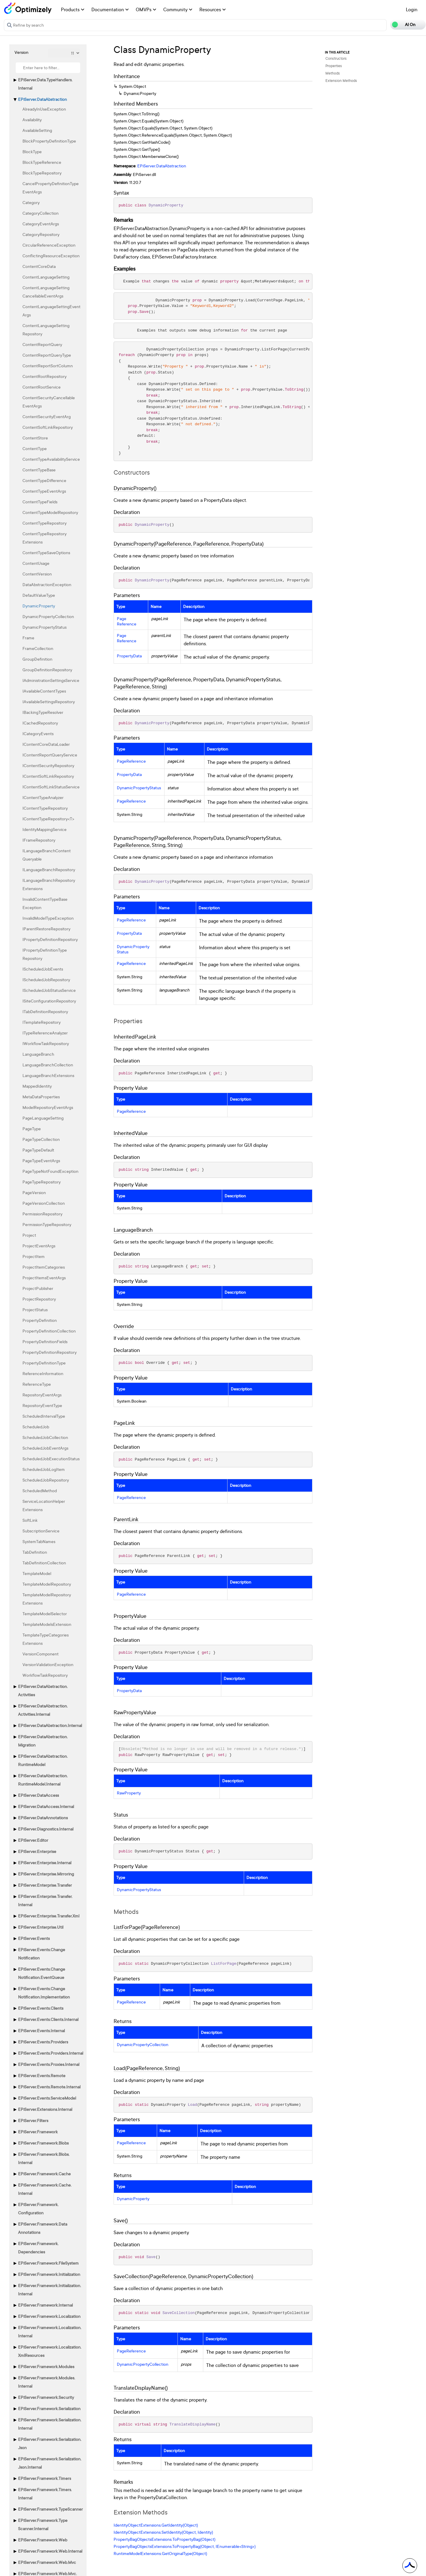 This screenshot has height=2576, width=426. I want to click on ContentTypeRepositoryExtensions, so click(44, 538).